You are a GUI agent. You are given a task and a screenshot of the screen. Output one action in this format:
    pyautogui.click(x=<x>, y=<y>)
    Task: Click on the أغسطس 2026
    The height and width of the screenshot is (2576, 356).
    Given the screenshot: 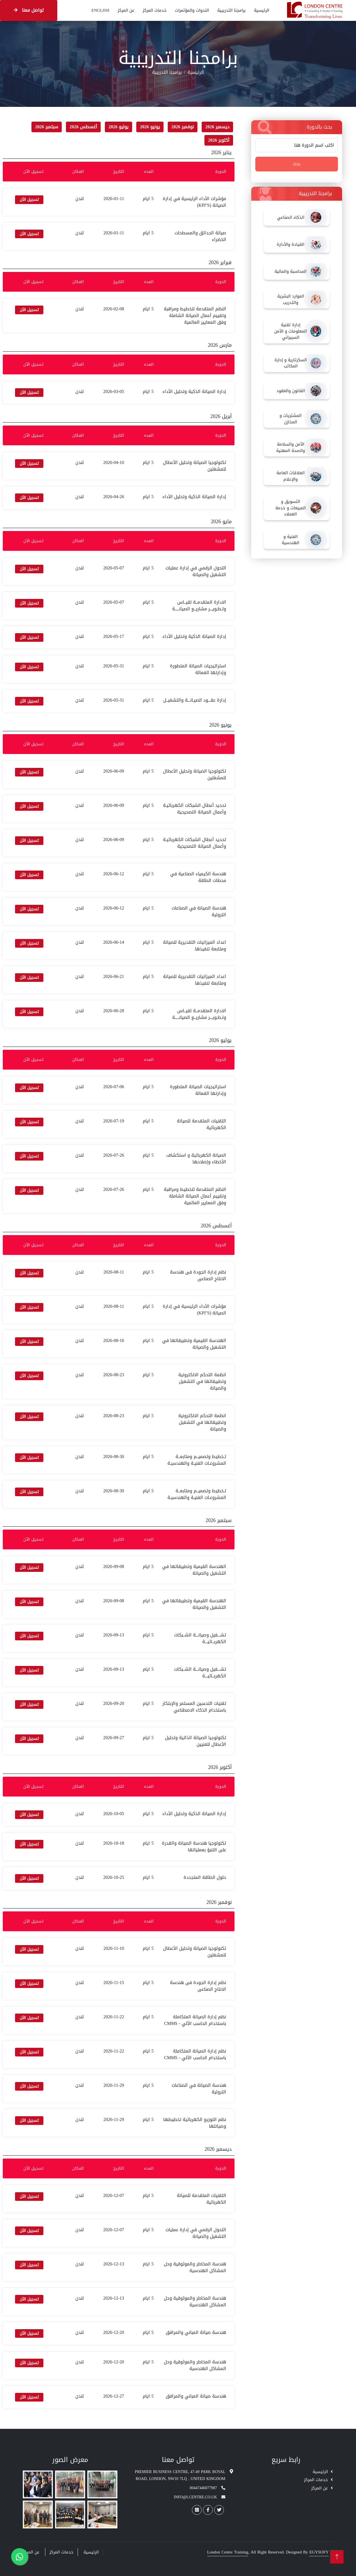 What is the action you would take?
    pyautogui.click(x=83, y=126)
    